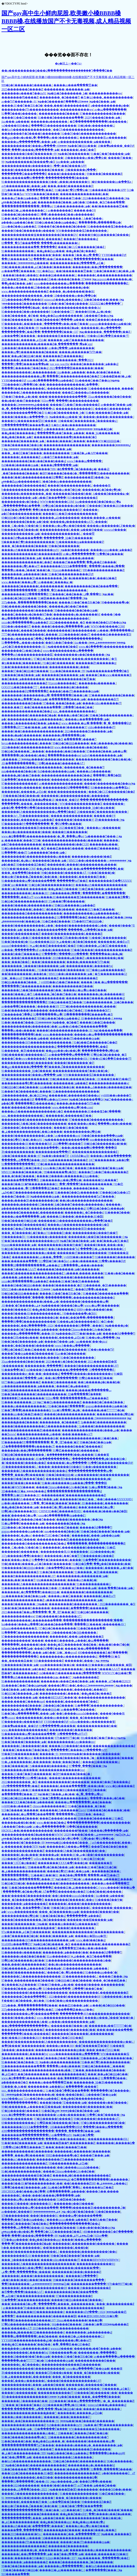 The width and height of the screenshot is (137, 2576). Describe the element at coordinates (21, 1034) in the screenshot. I see `�����������һ��` at that location.